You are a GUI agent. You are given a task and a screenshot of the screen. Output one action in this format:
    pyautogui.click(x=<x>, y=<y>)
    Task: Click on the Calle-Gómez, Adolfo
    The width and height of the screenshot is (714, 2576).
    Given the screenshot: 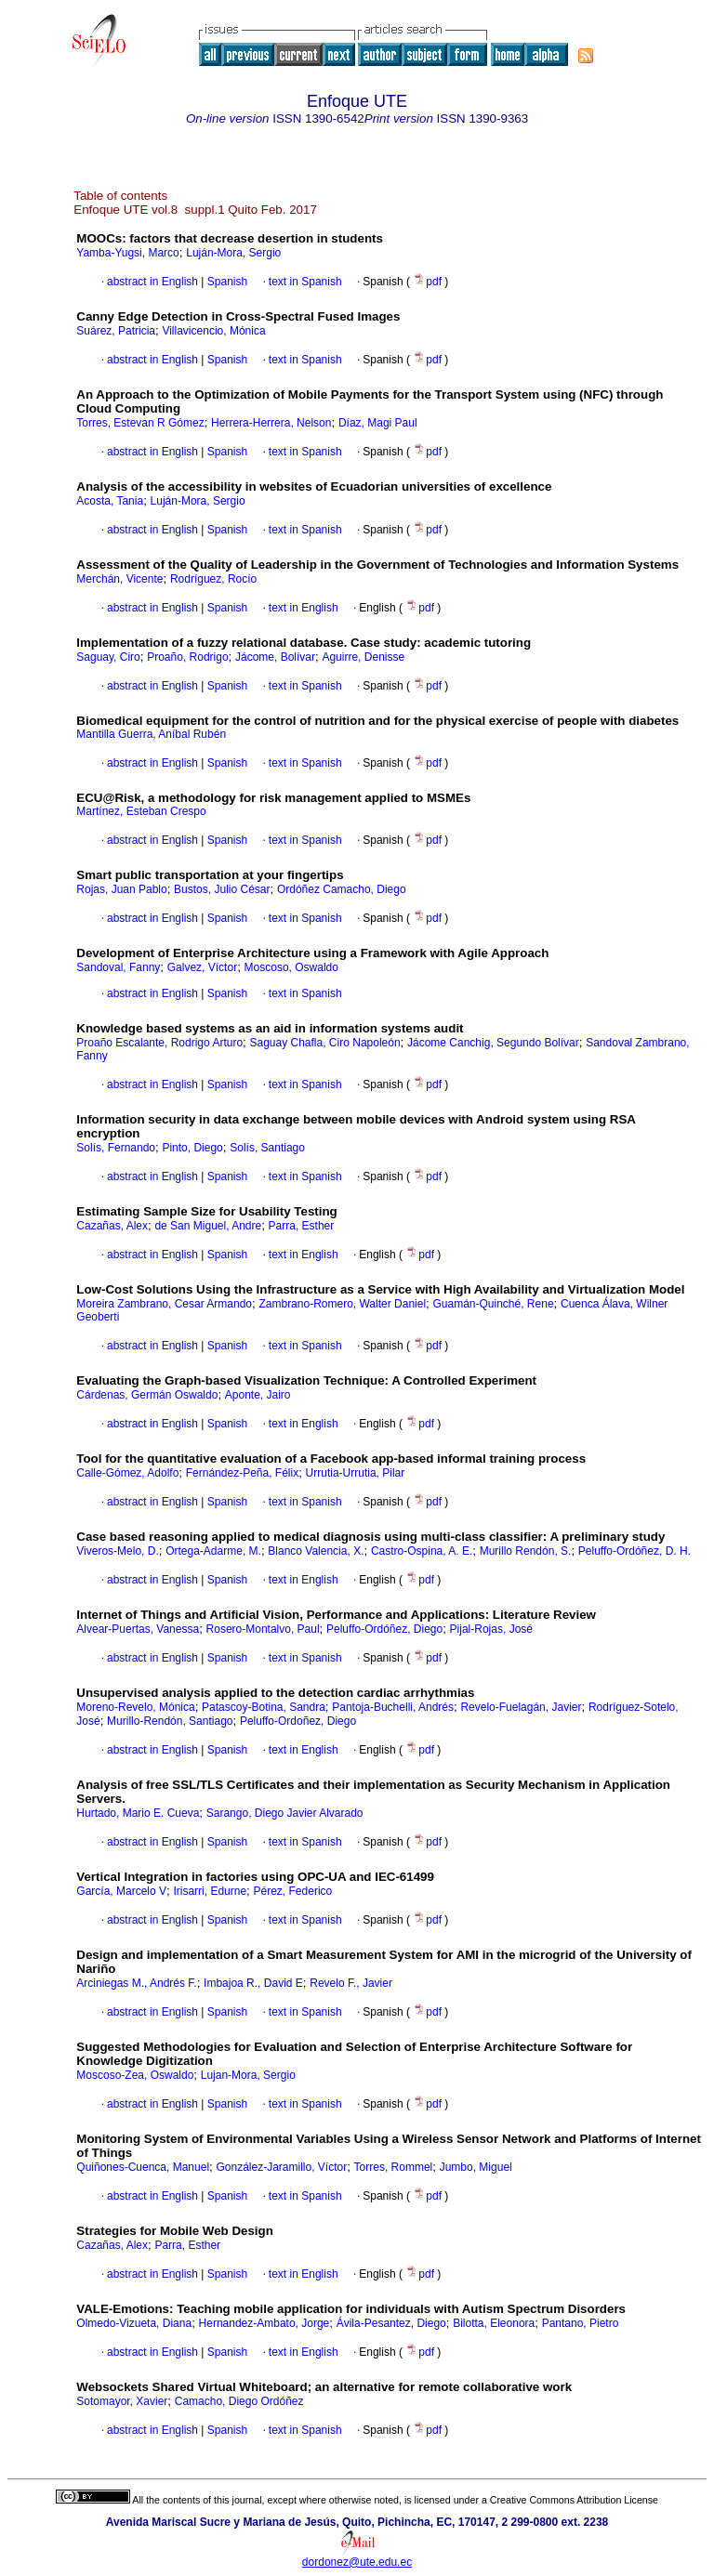 What is the action you would take?
    pyautogui.click(x=127, y=1472)
    